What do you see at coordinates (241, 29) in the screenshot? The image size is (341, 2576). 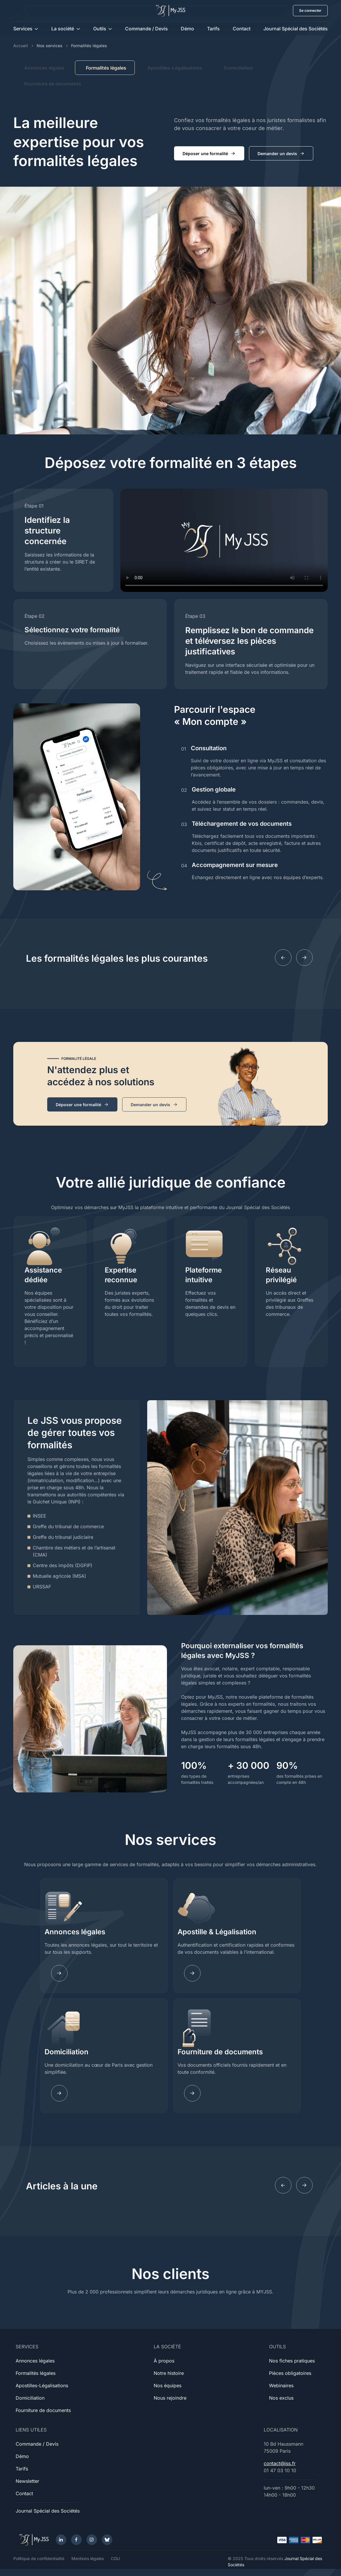 I see `Contact` at bounding box center [241, 29].